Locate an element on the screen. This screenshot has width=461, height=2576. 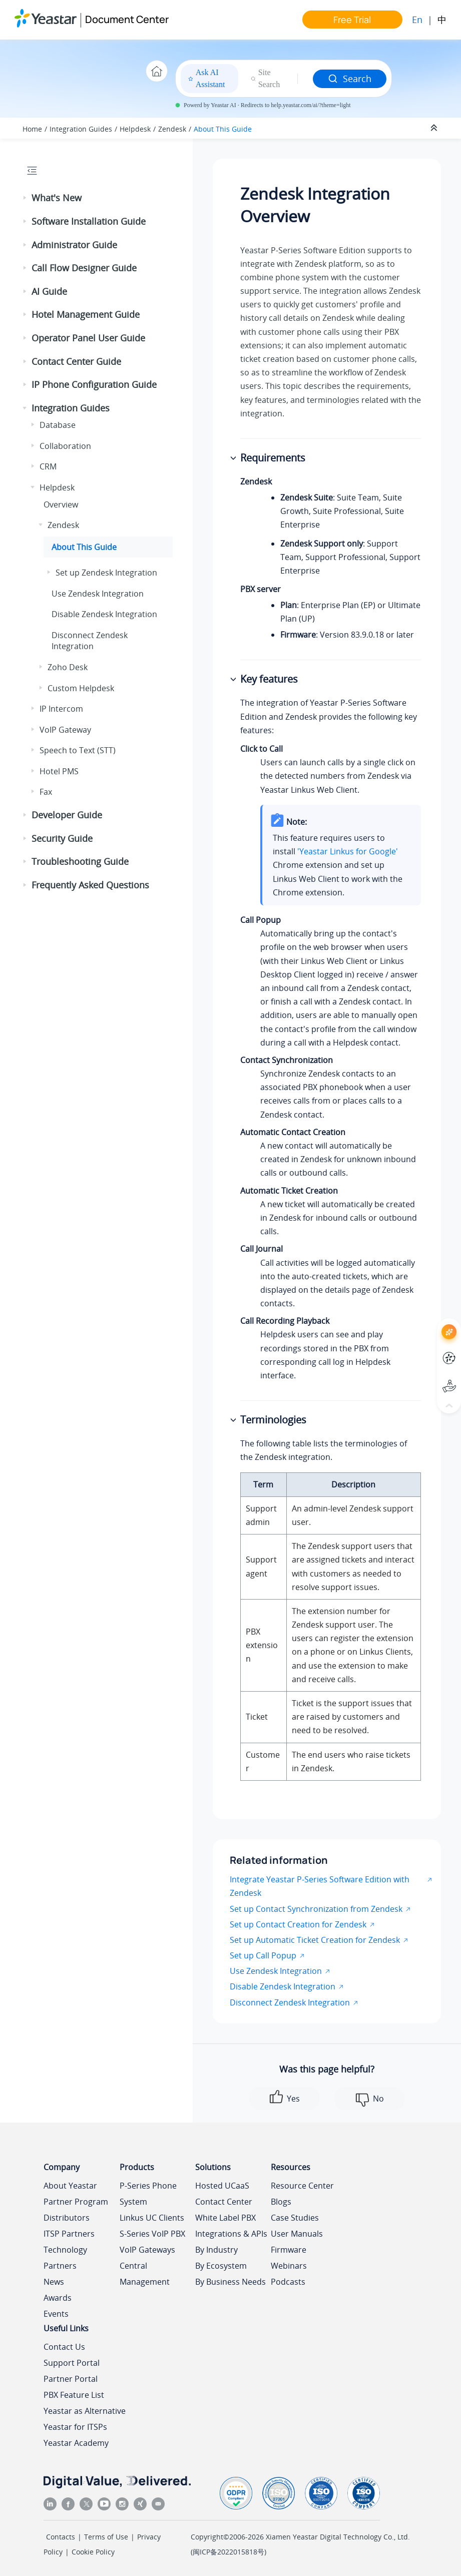
Developer Guide is located at coordinates (67, 815).